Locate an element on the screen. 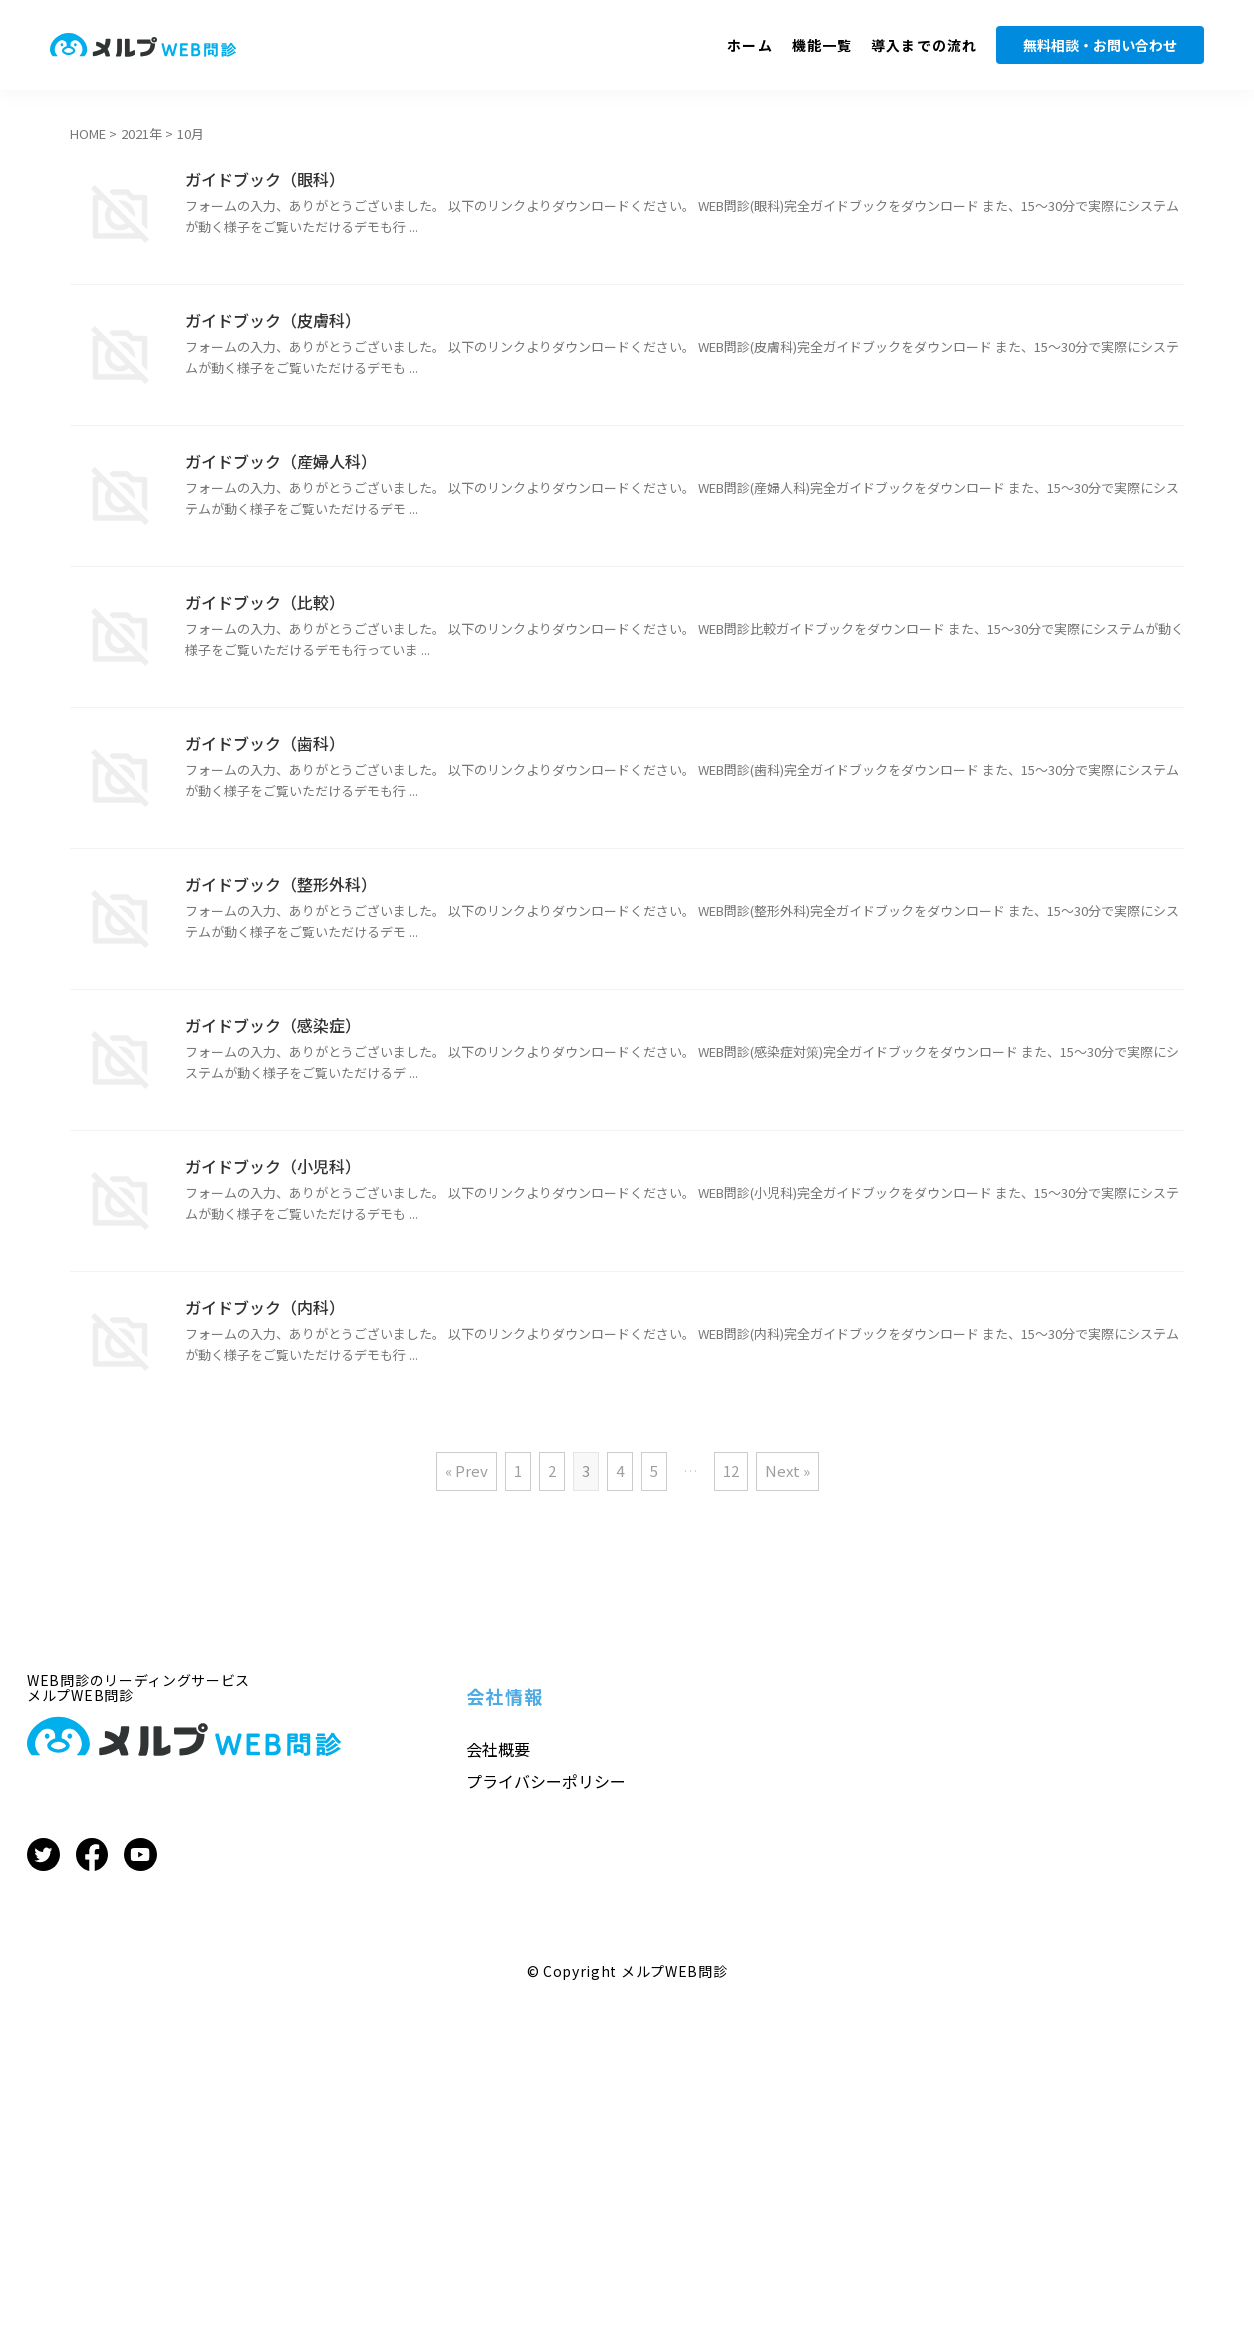  « Prev is located at coordinates (466, 1470).